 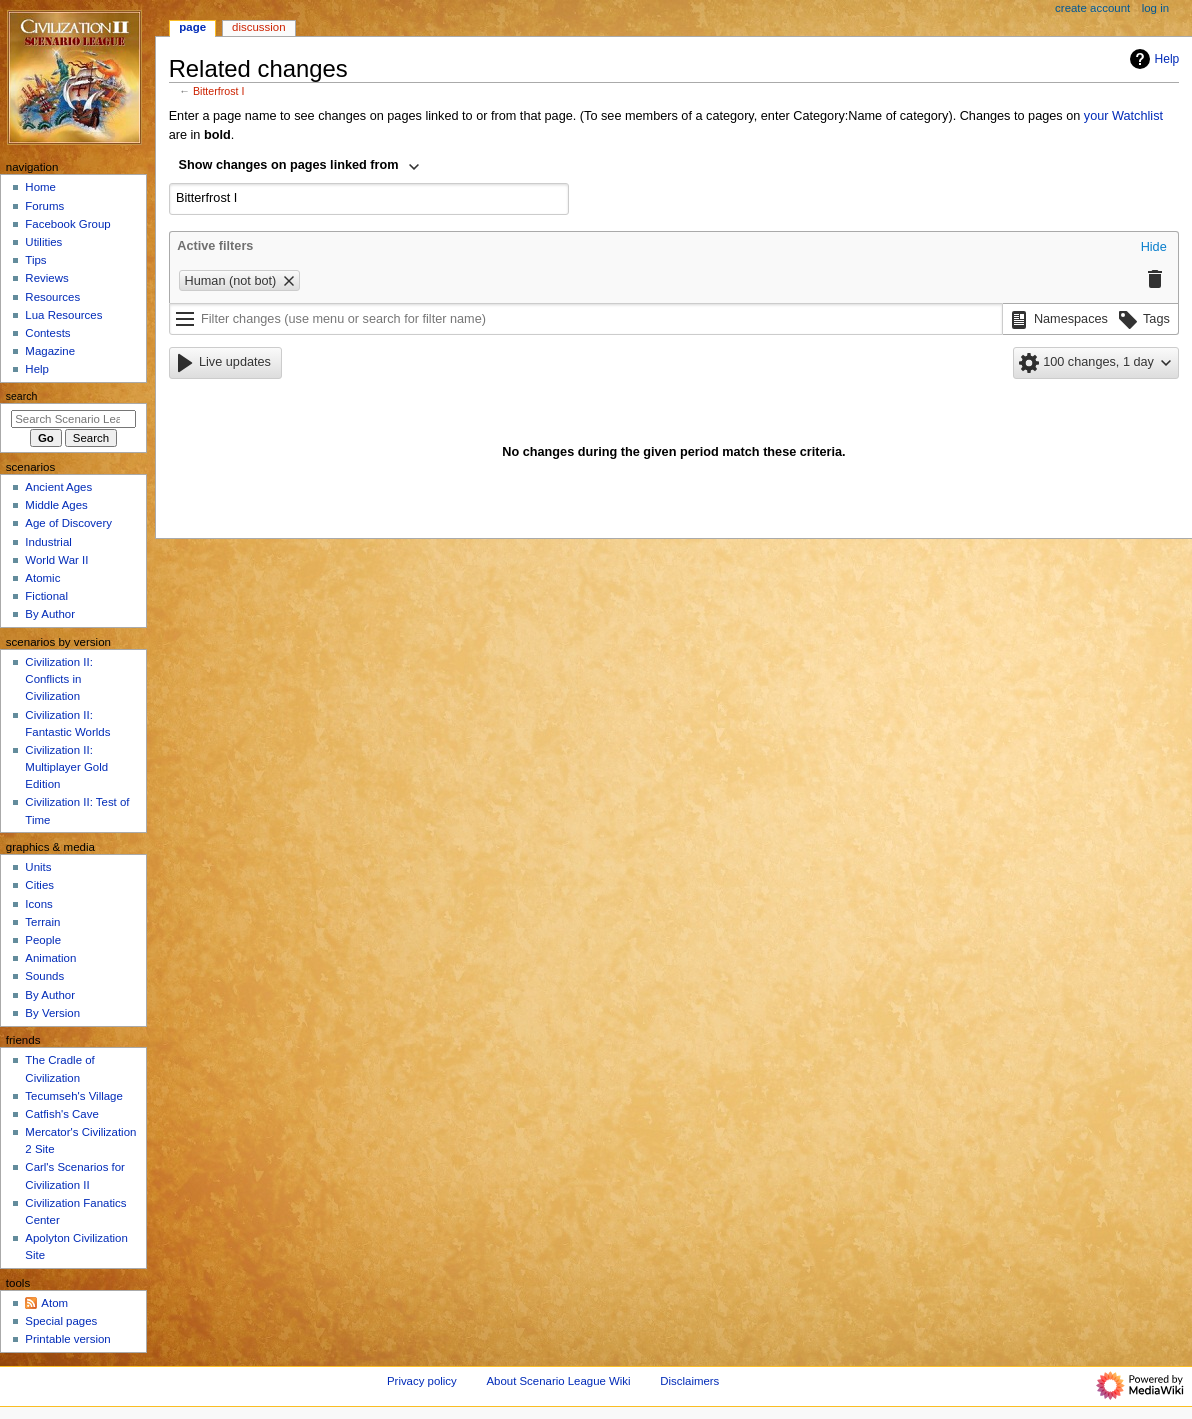 What do you see at coordinates (586, 319) in the screenshot?
I see `[Filter changes (use menu or search for filter name)]` at bounding box center [586, 319].